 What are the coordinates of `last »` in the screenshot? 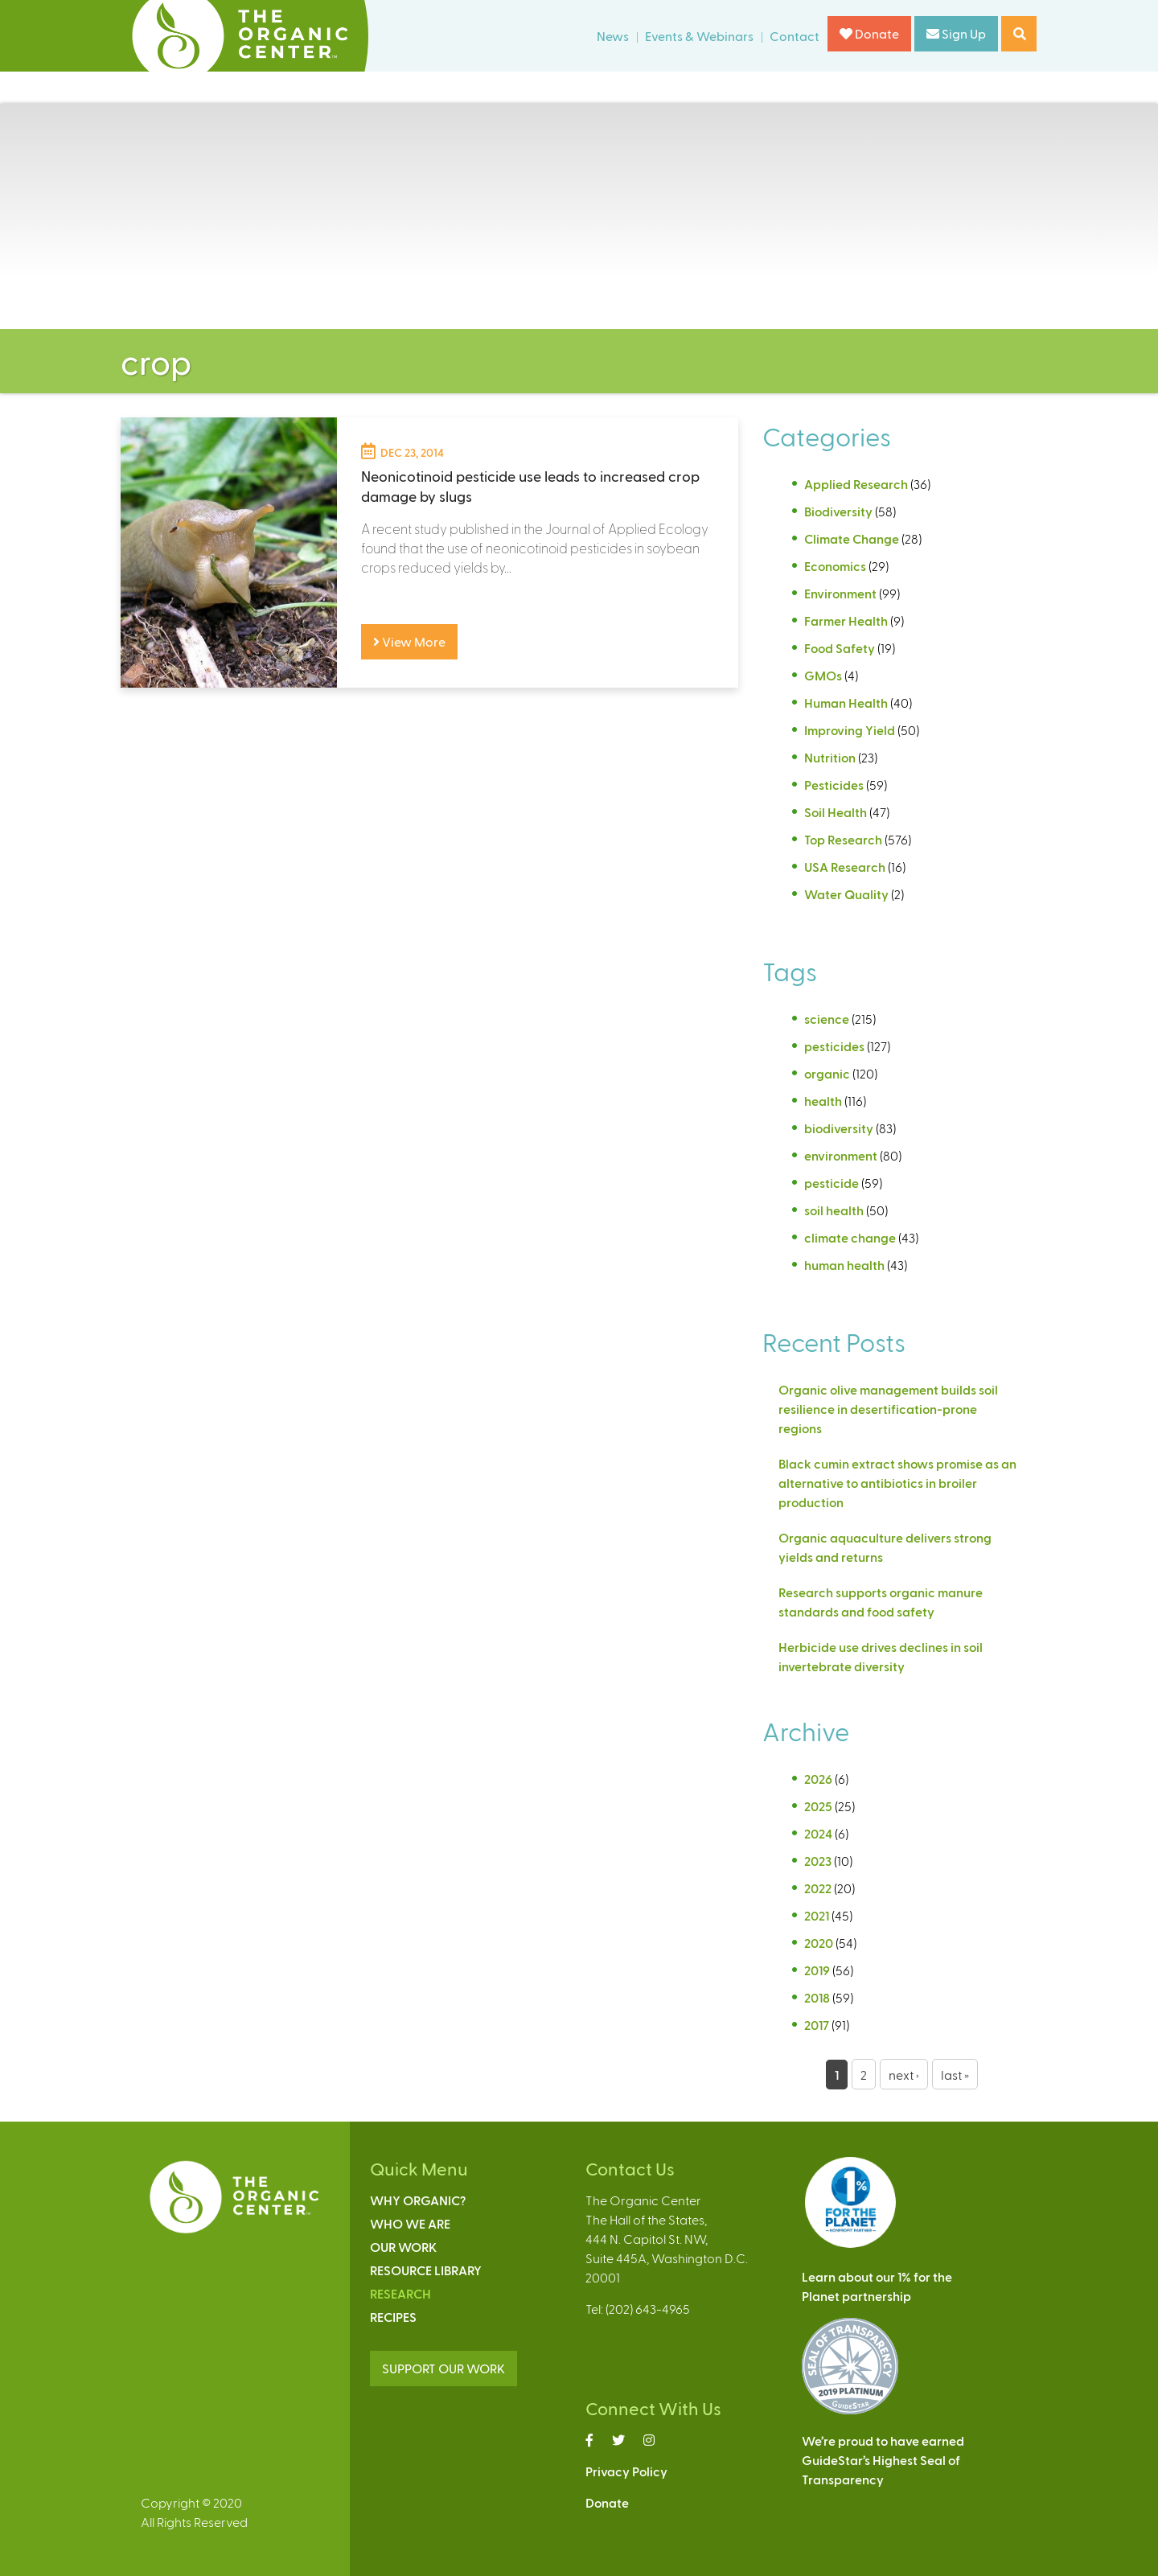 It's located at (955, 2074).